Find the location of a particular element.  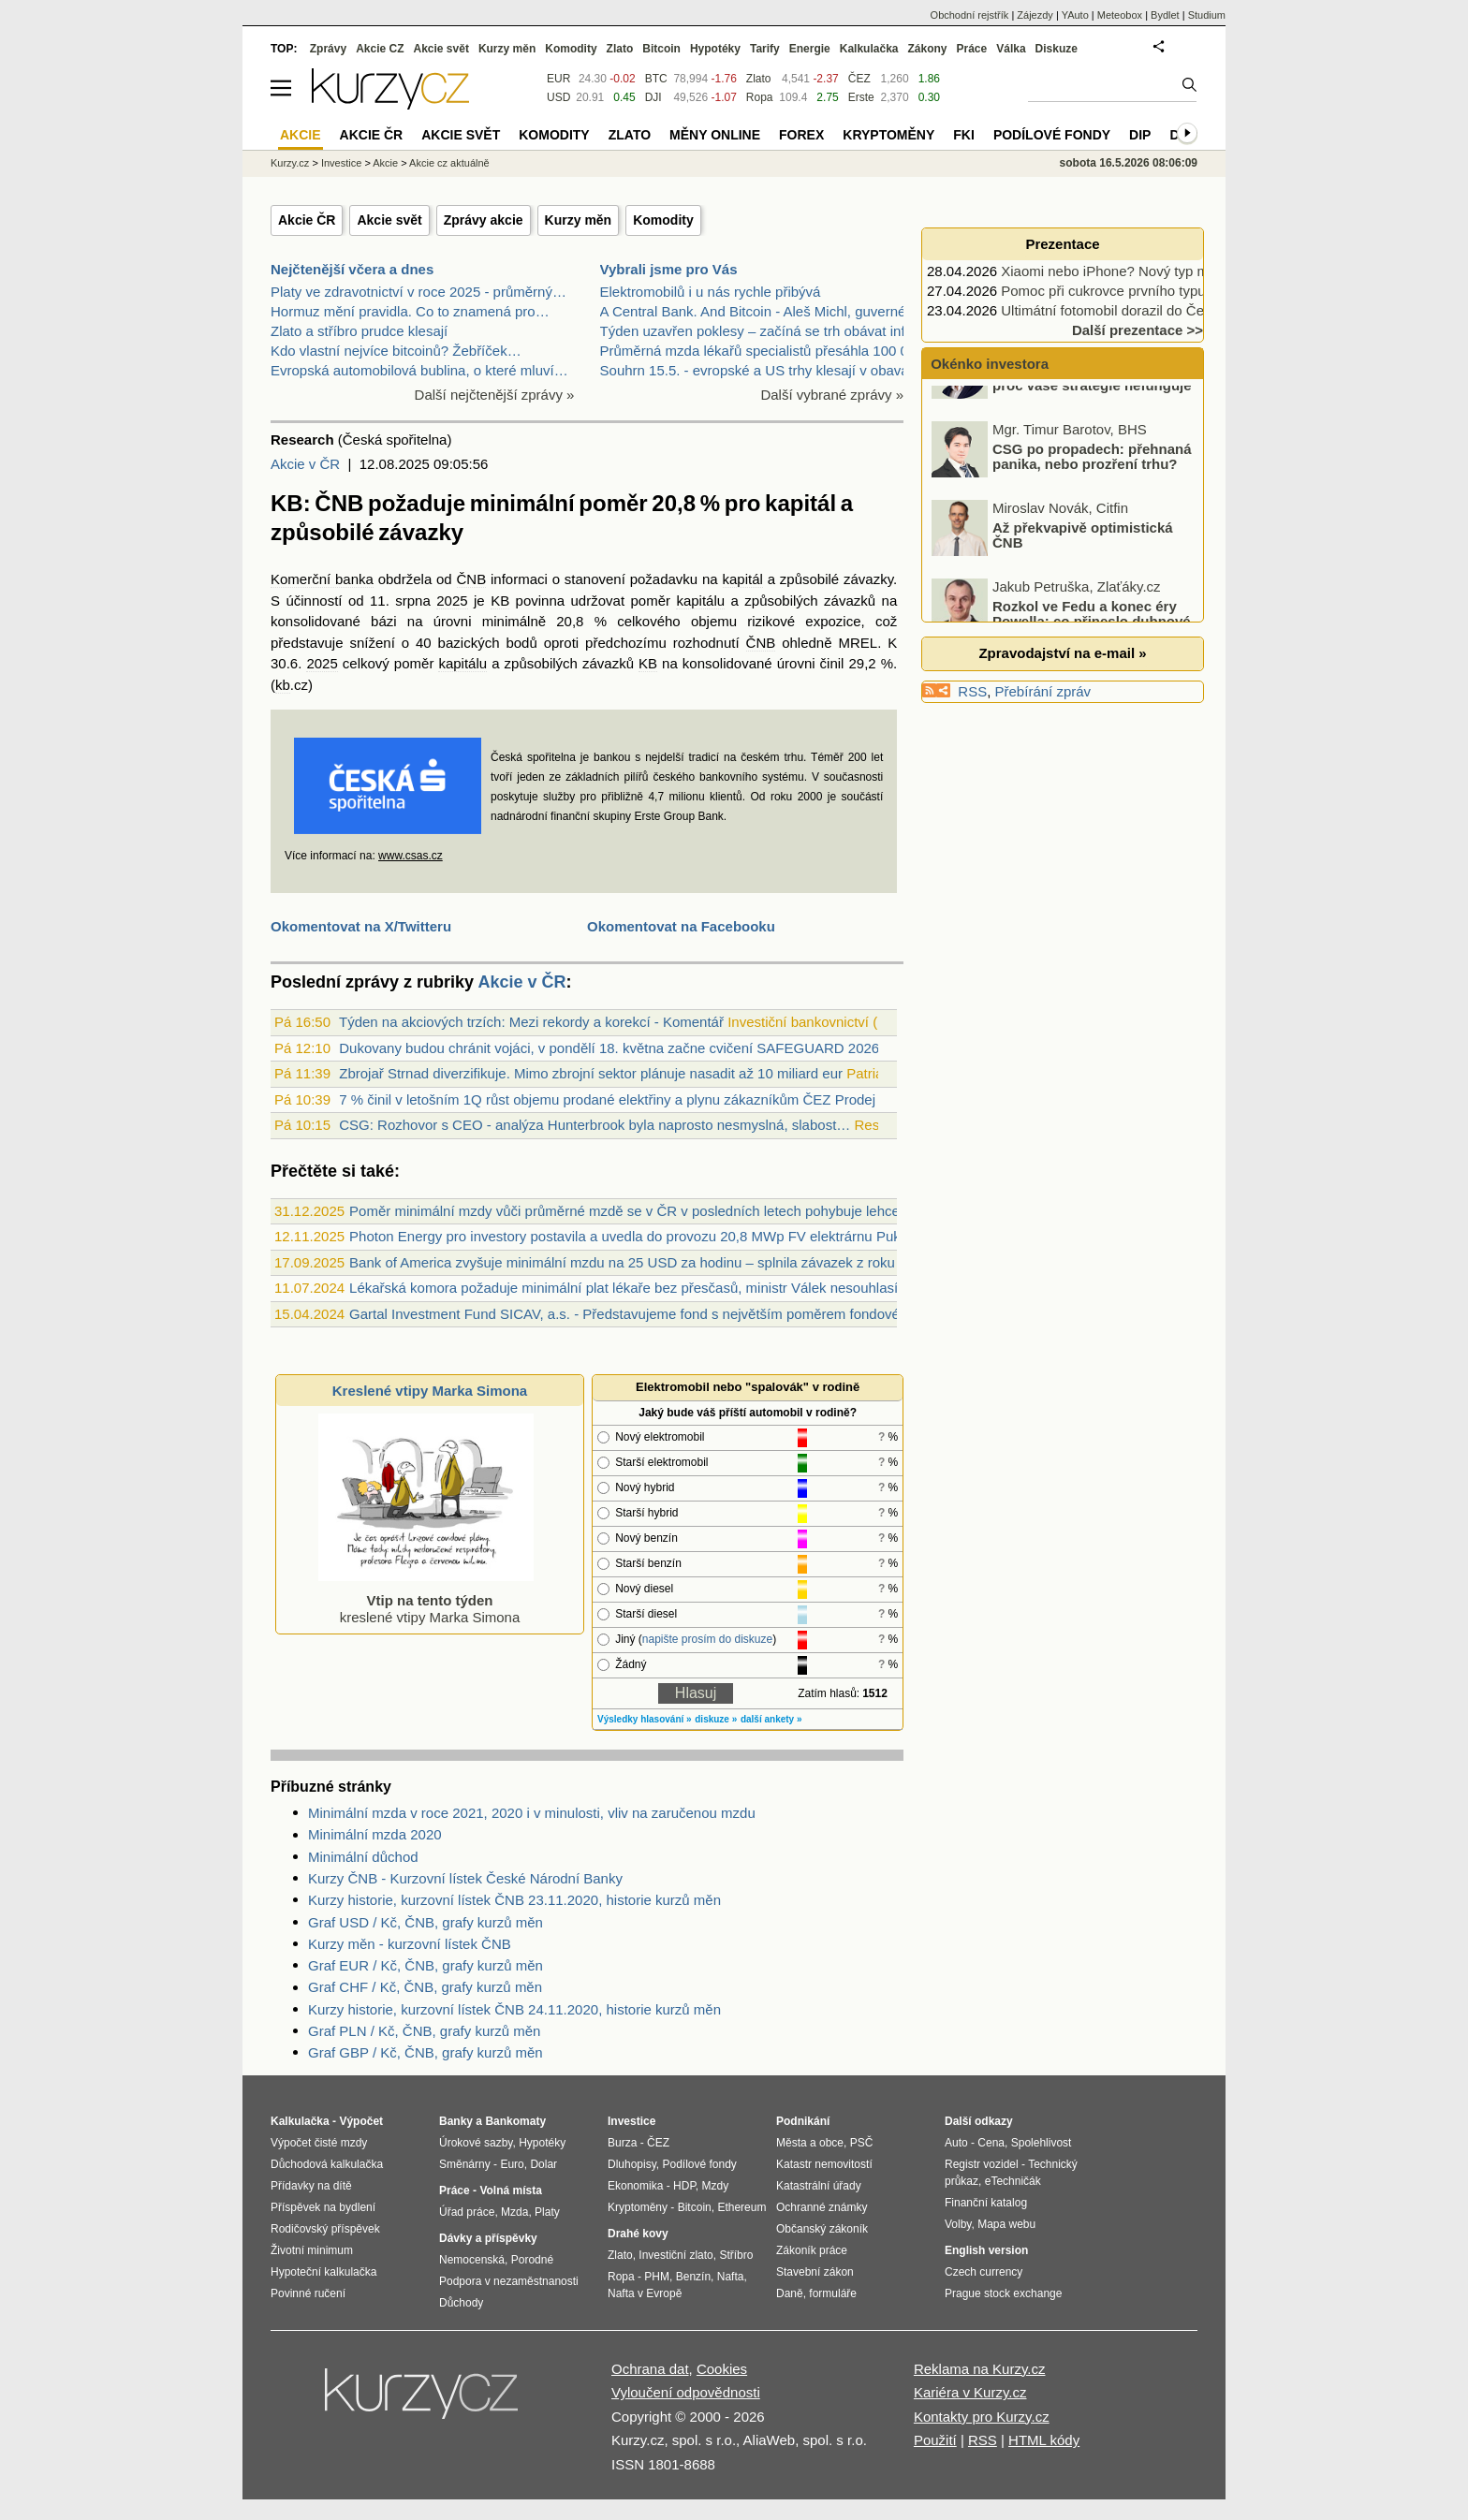

Diskuze is located at coordinates (1056, 48).